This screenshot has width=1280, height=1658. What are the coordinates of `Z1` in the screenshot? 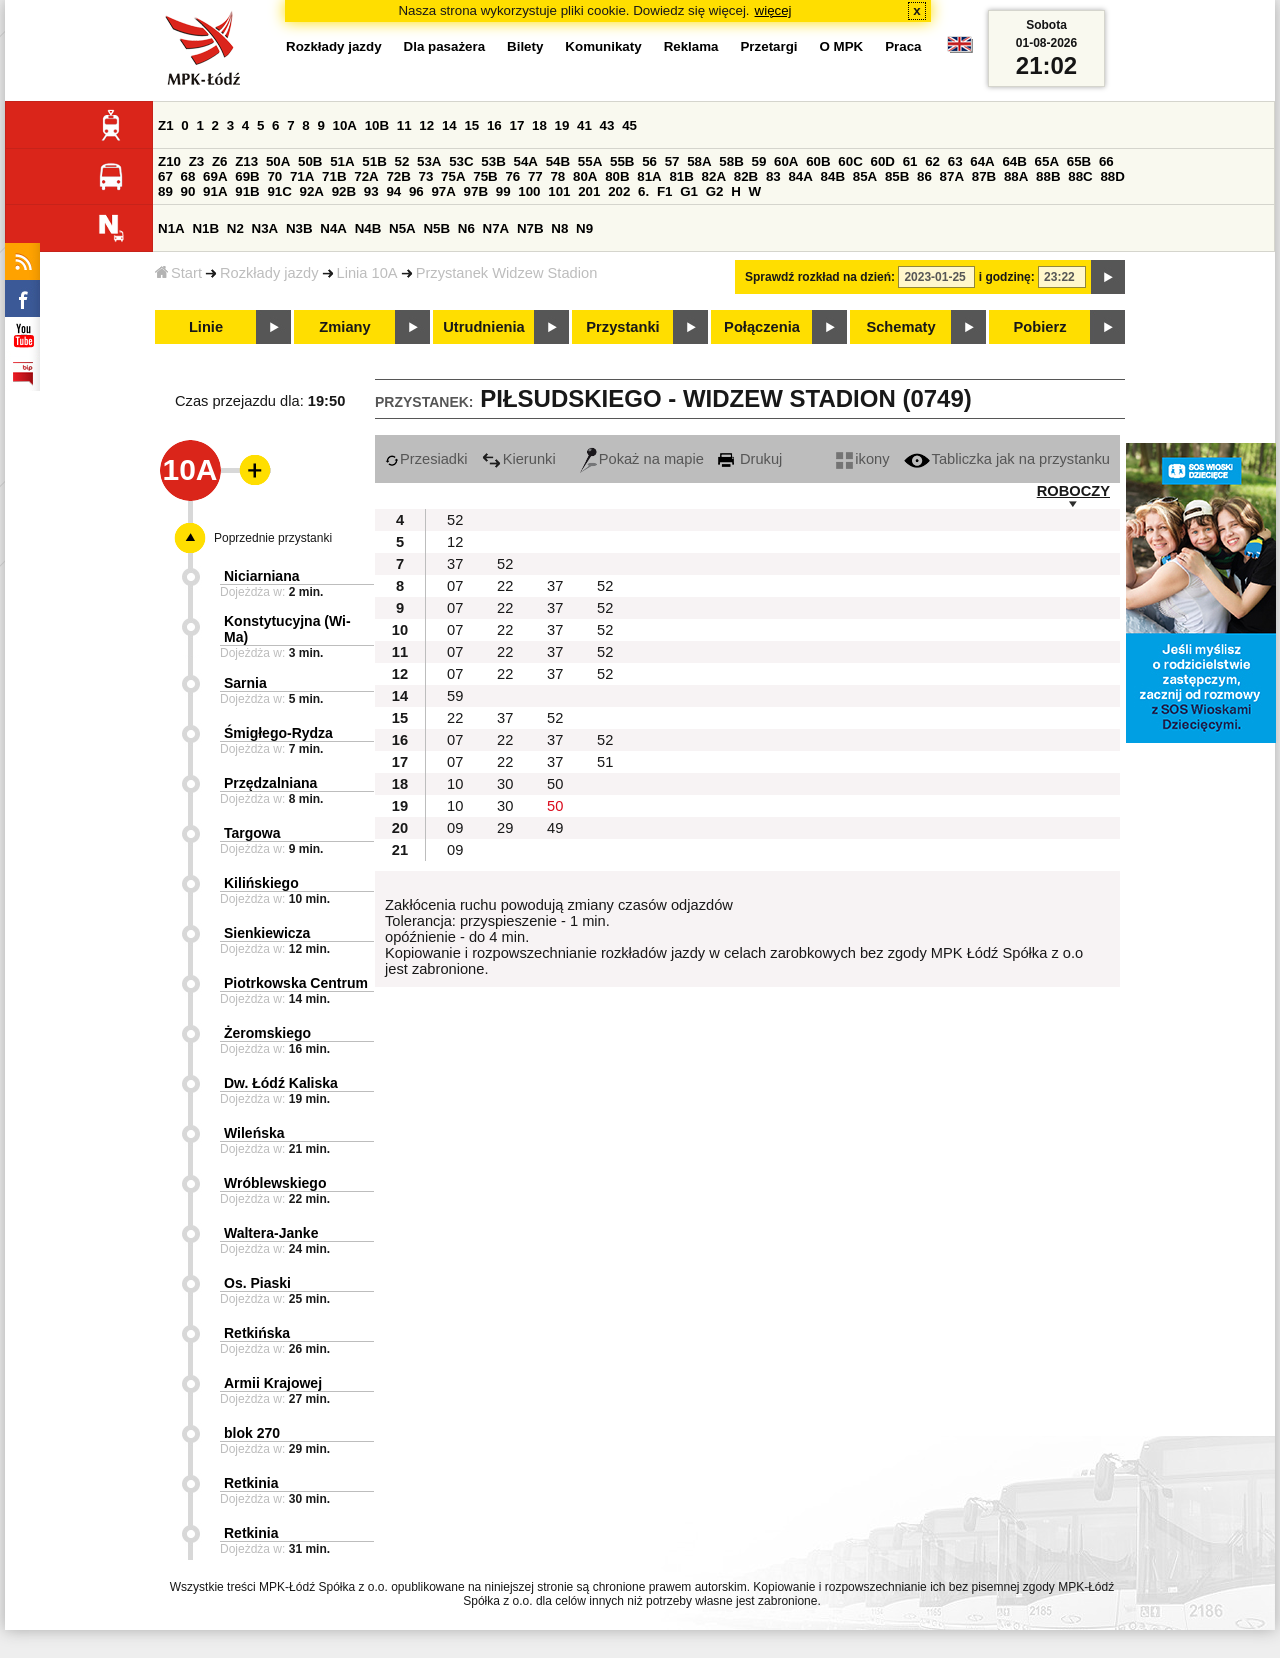 It's located at (166, 125).